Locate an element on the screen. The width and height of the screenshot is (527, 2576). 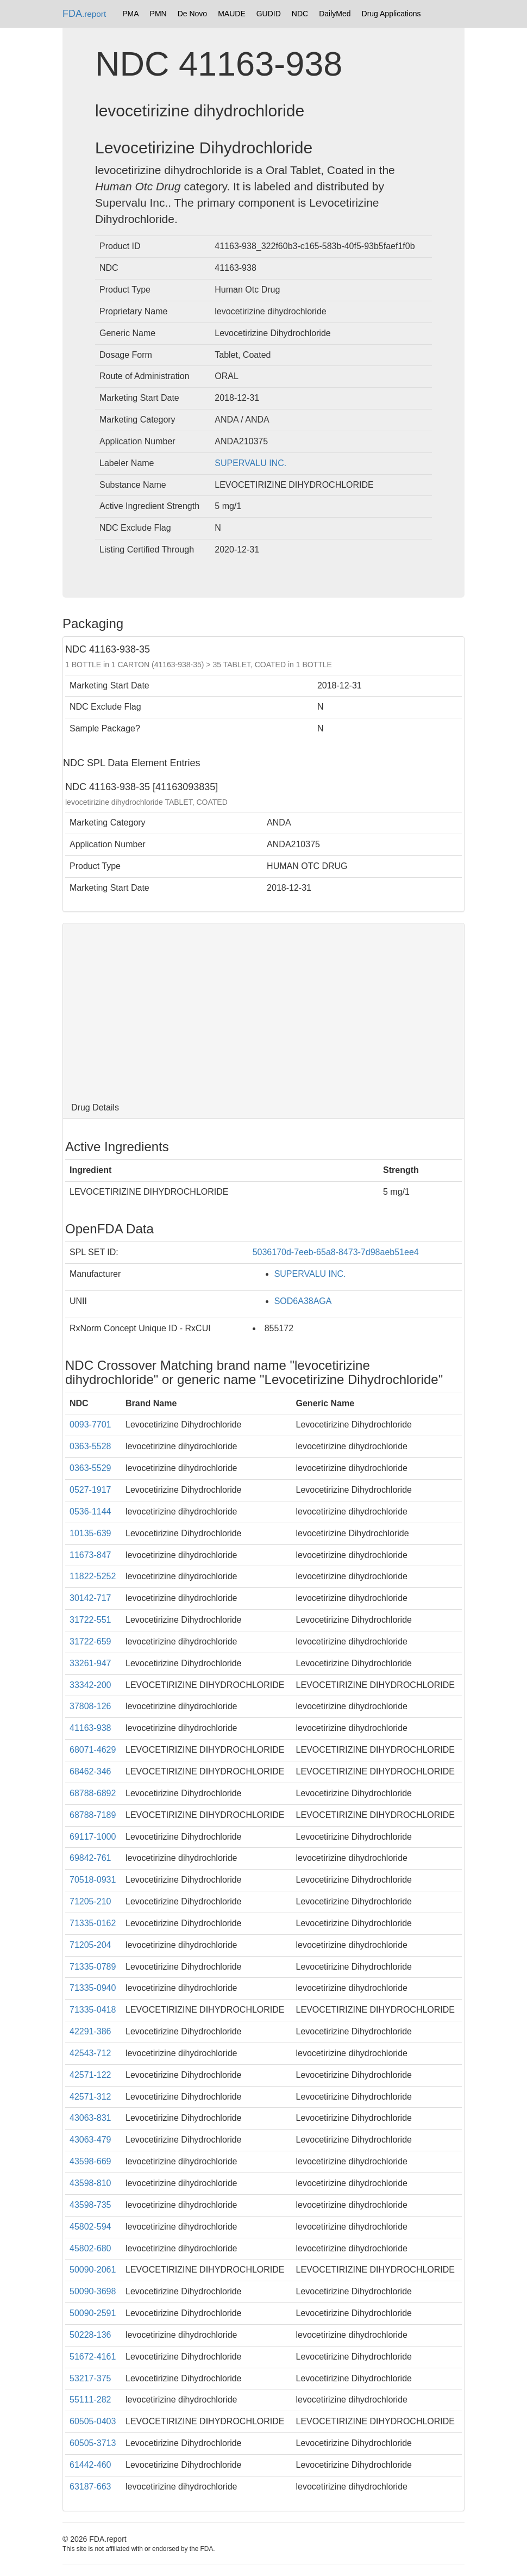
5036170d-7eeb-65a8-8473-7d98aeb51ee4 is located at coordinates (336, 1252).